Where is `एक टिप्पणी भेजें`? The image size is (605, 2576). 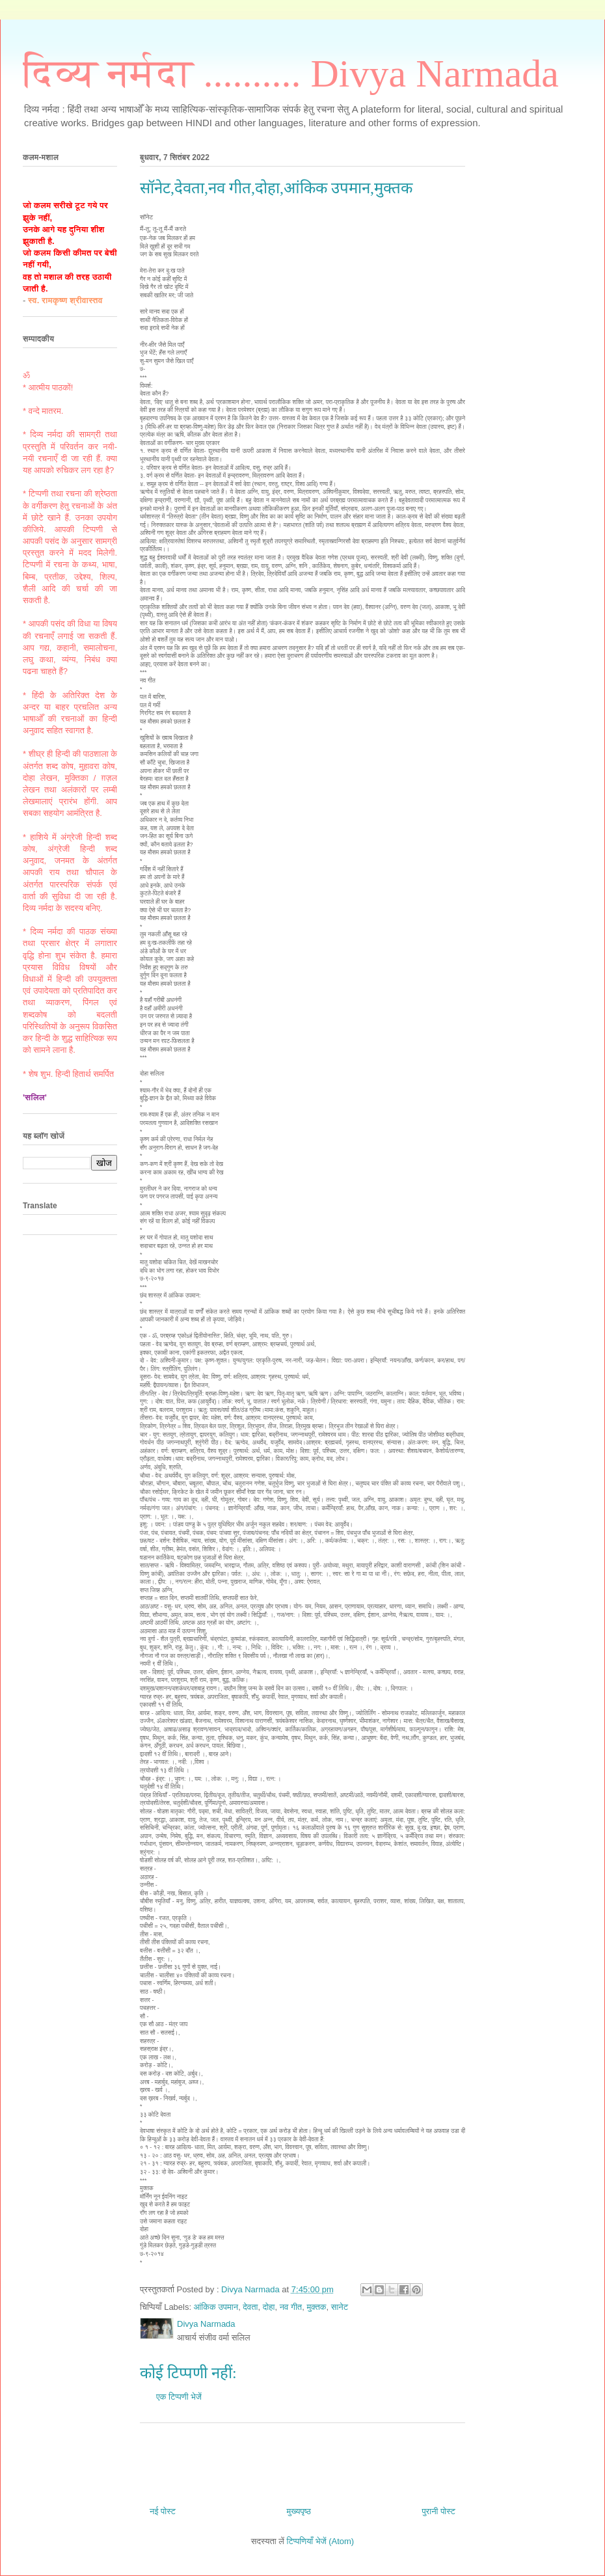 एक टिप्पणी भेजें is located at coordinates (179, 2397).